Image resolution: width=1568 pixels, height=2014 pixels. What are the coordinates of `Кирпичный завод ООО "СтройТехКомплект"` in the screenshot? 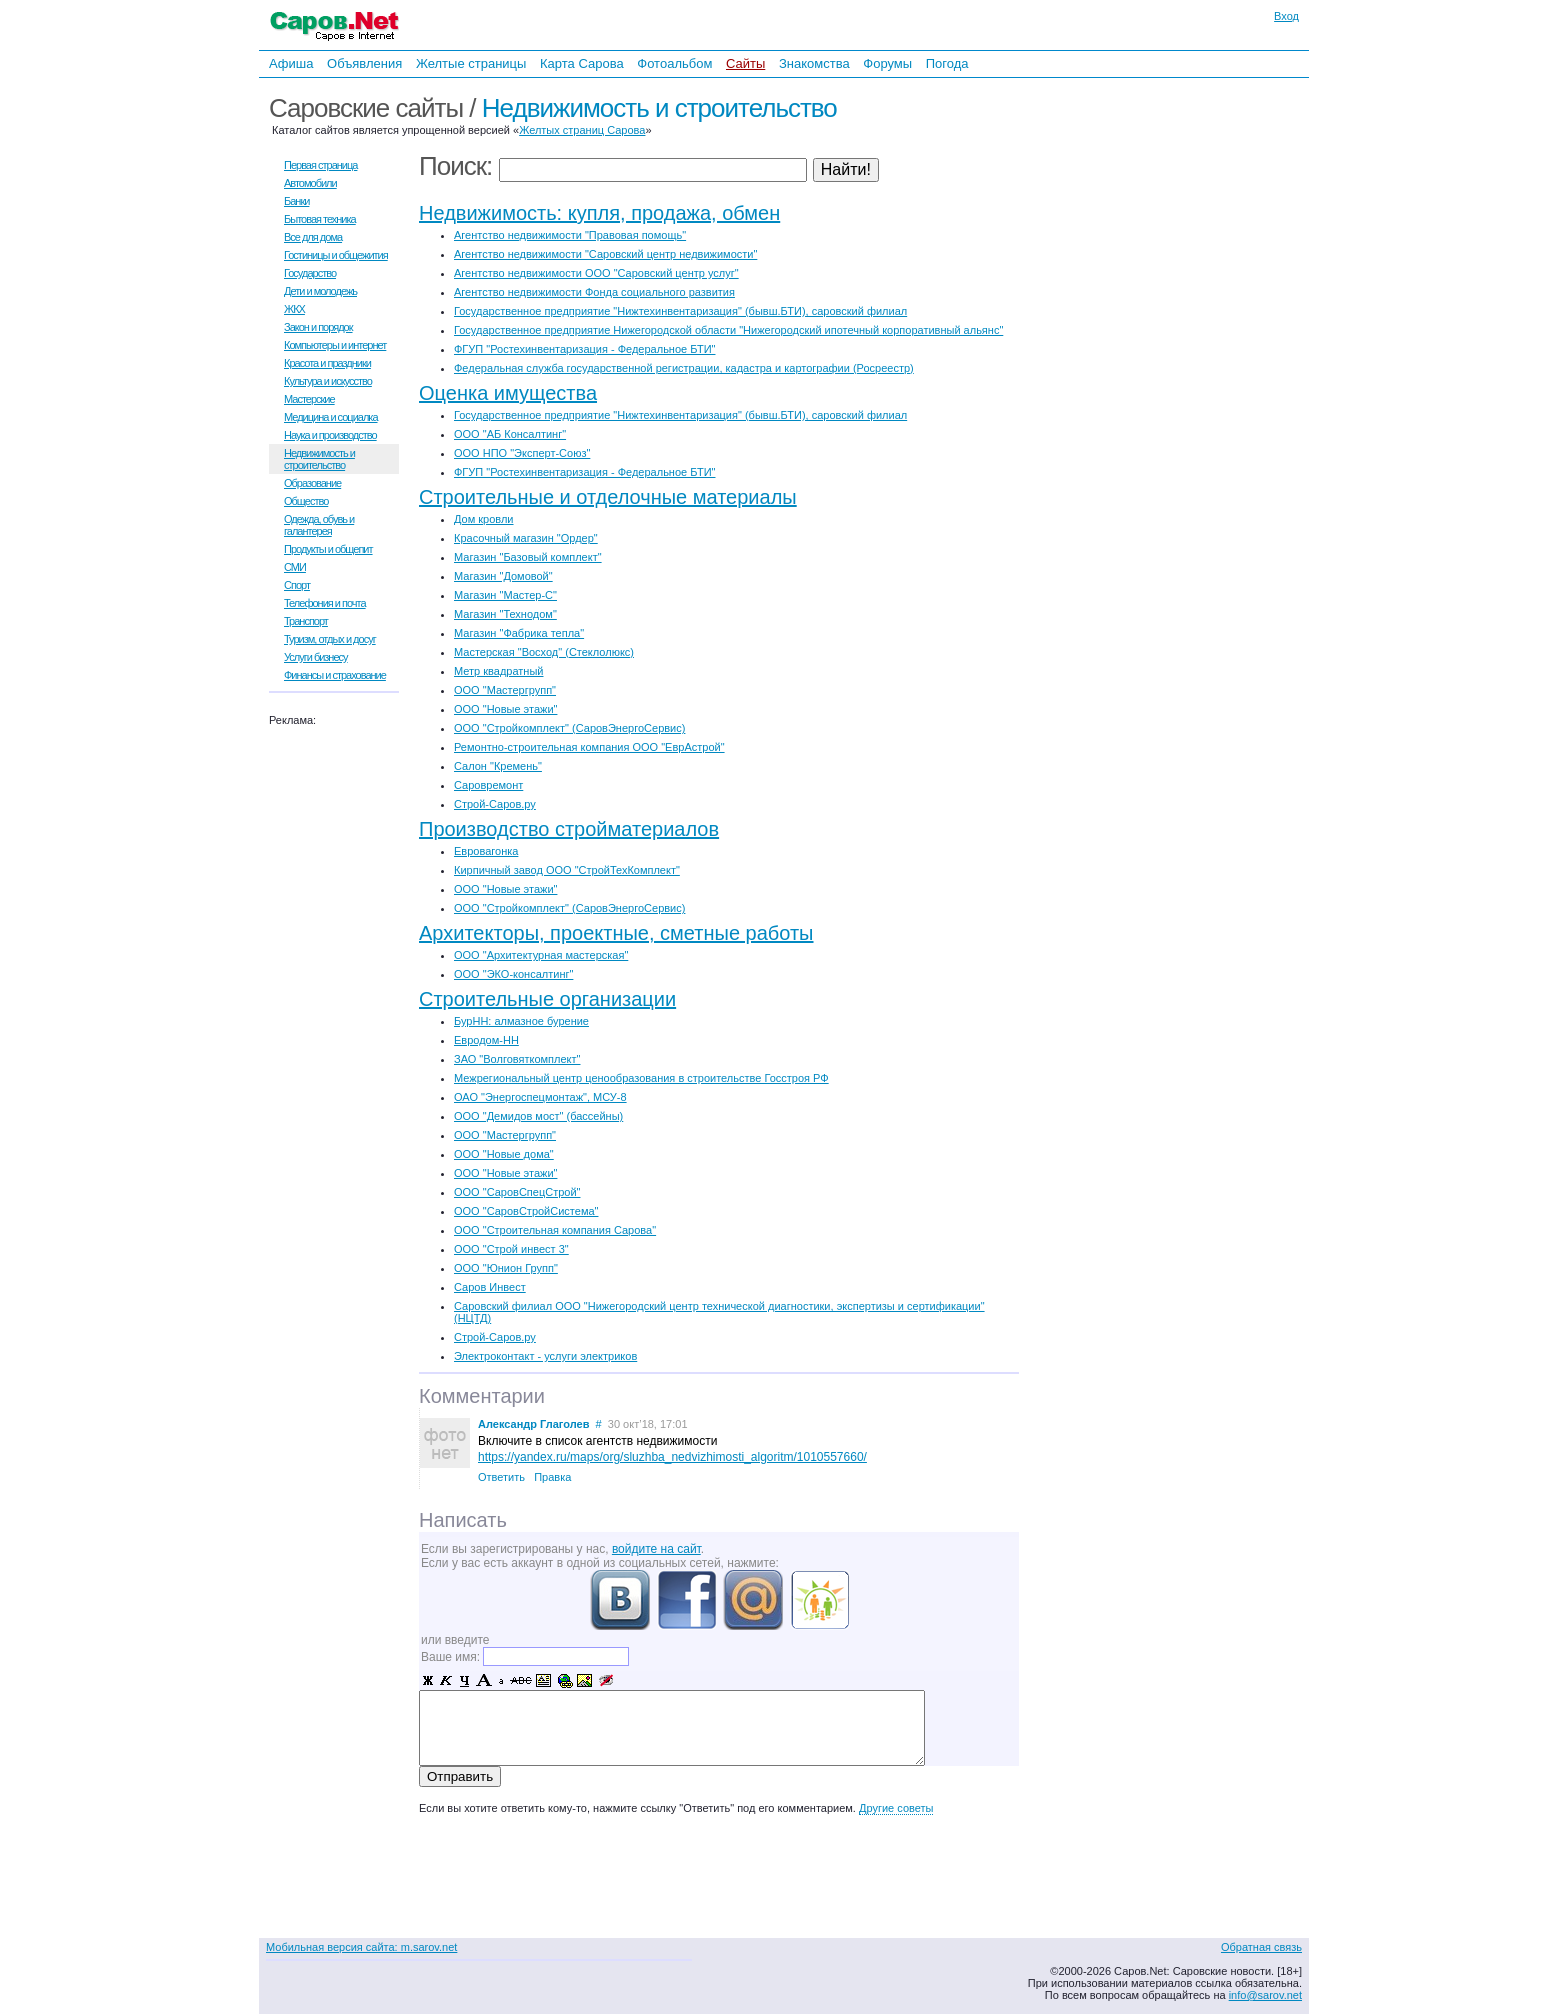 It's located at (567, 870).